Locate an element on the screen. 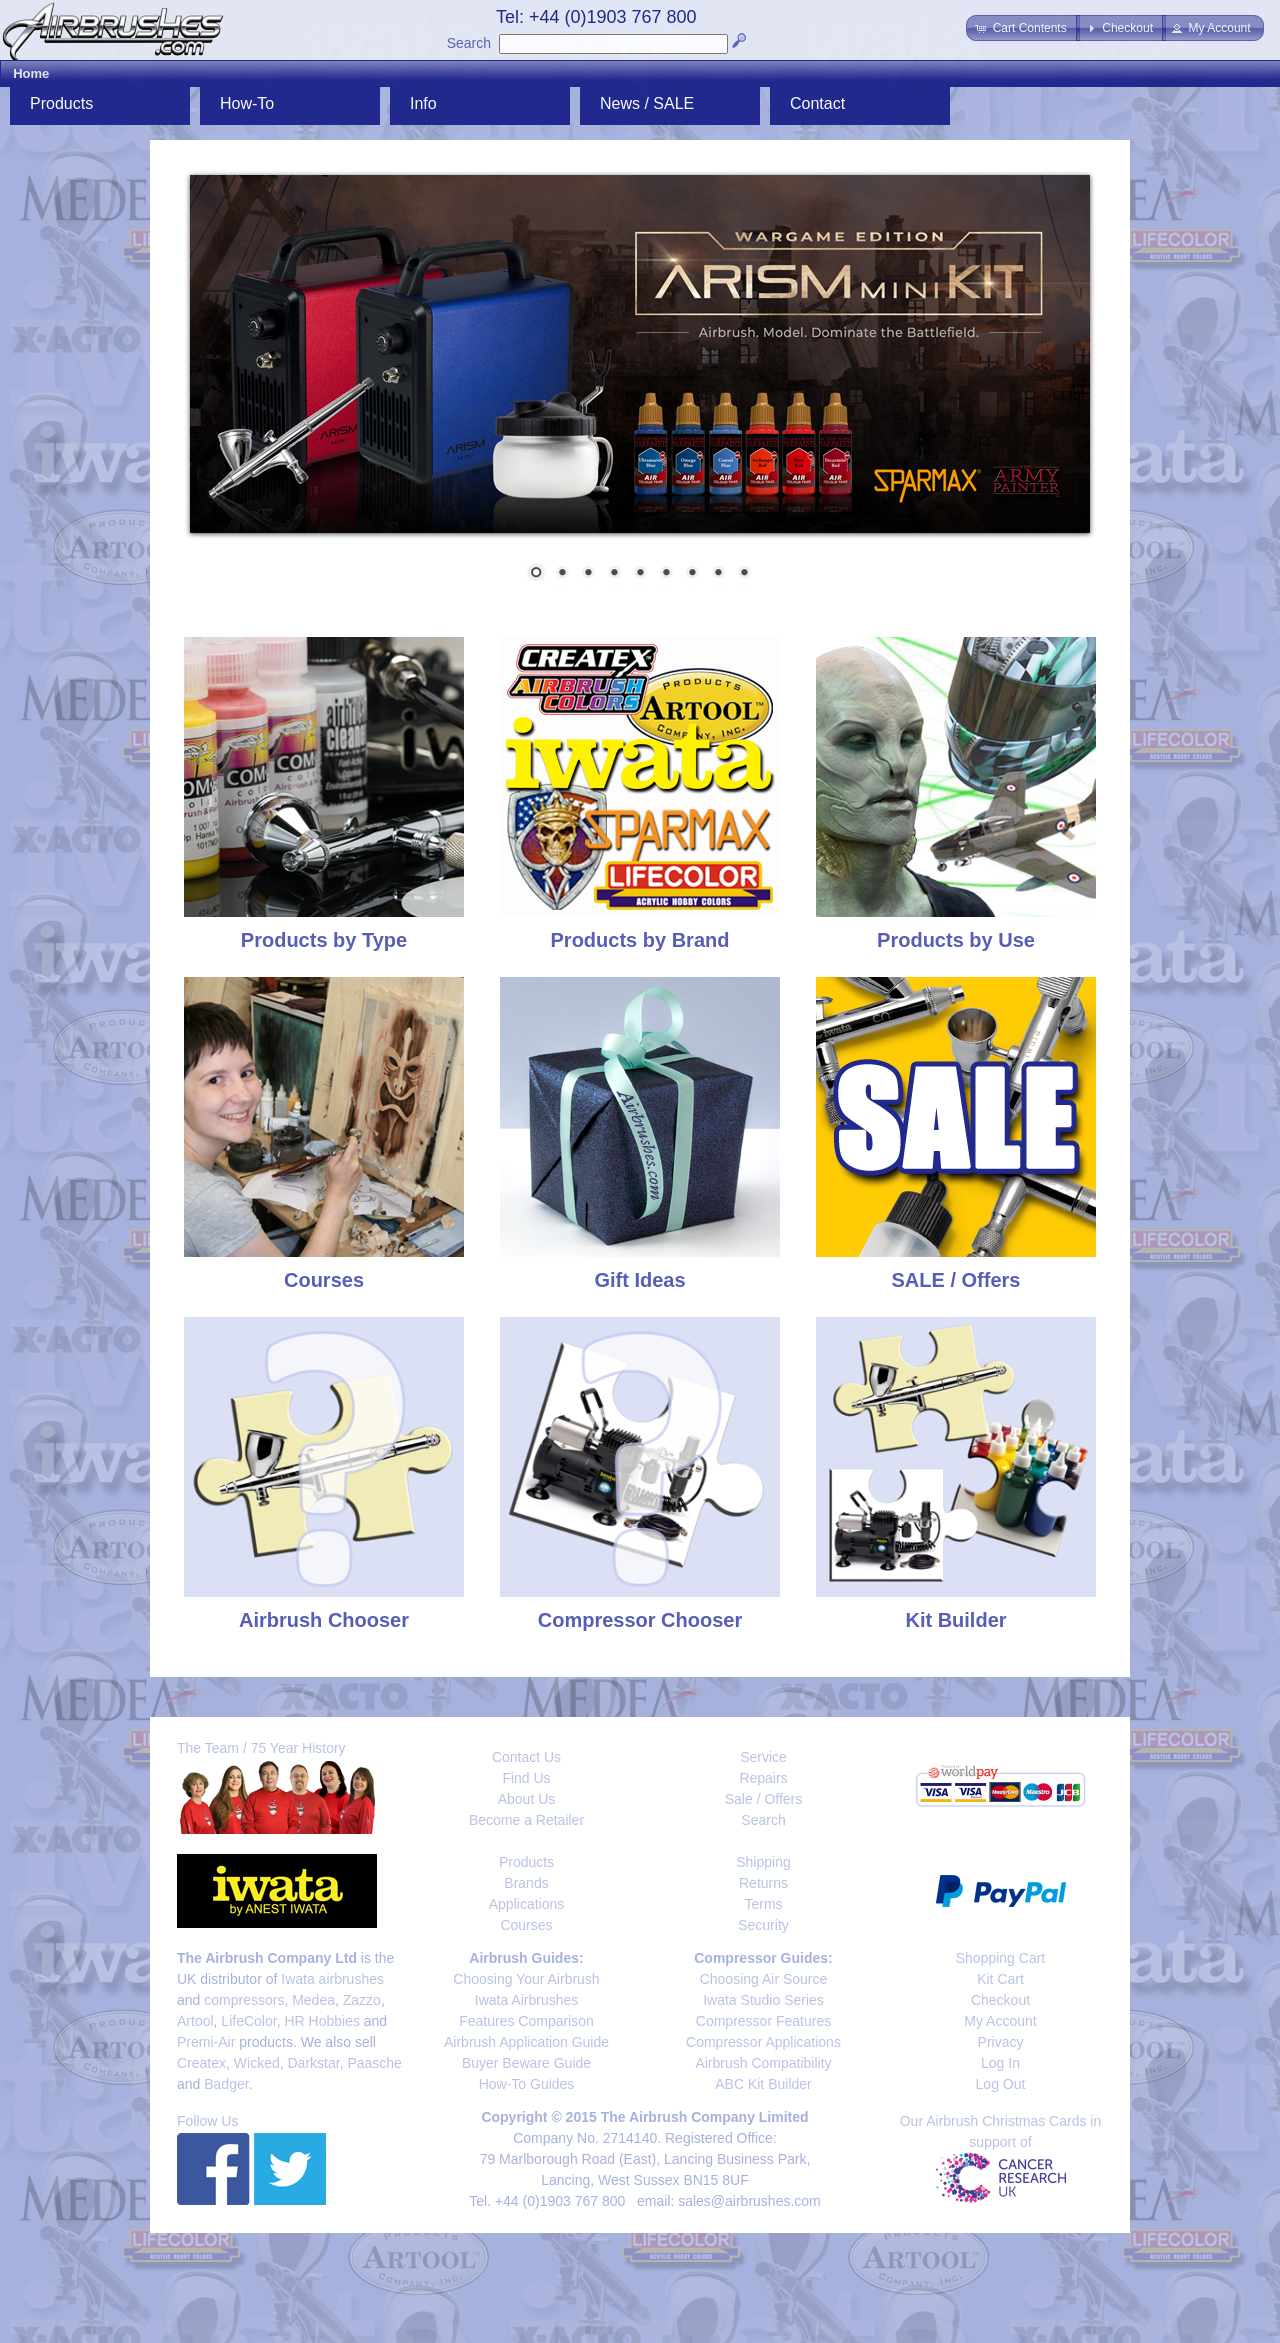 Image resolution: width=1280 pixels, height=2343 pixels. Compressor Applications is located at coordinates (763, 2042).